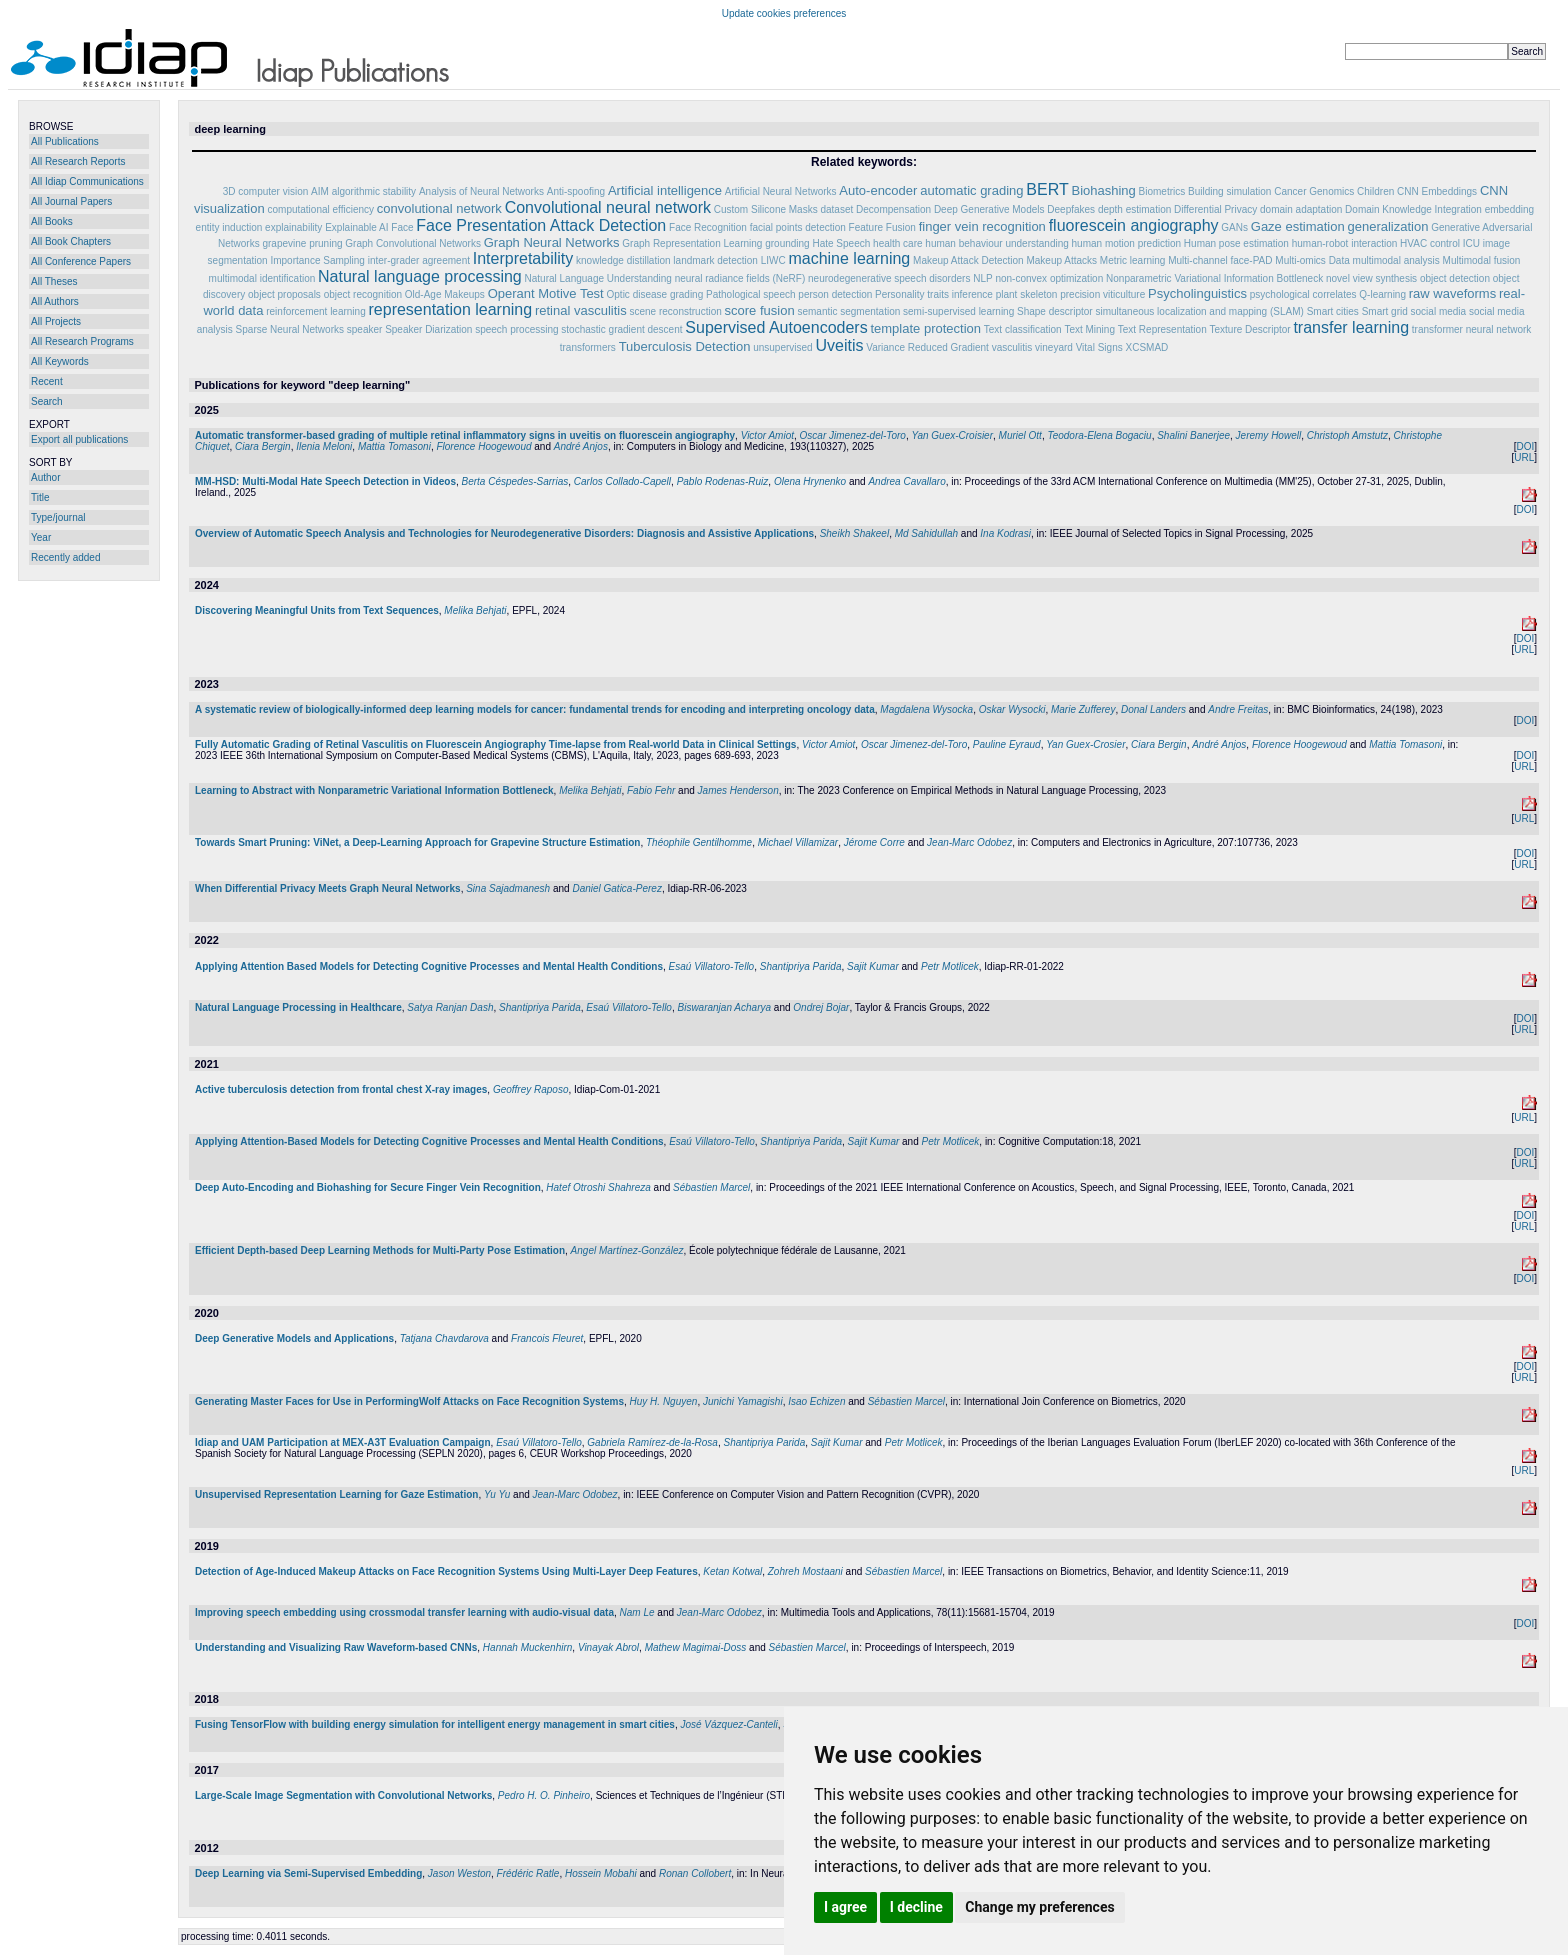 The image size is (1568, 1955). Describe the element at coordinates (343, 1442) in the screenshot. I see `Idiap and UAM Participation at MEX-A3T Evaluation Campaign` at that location.